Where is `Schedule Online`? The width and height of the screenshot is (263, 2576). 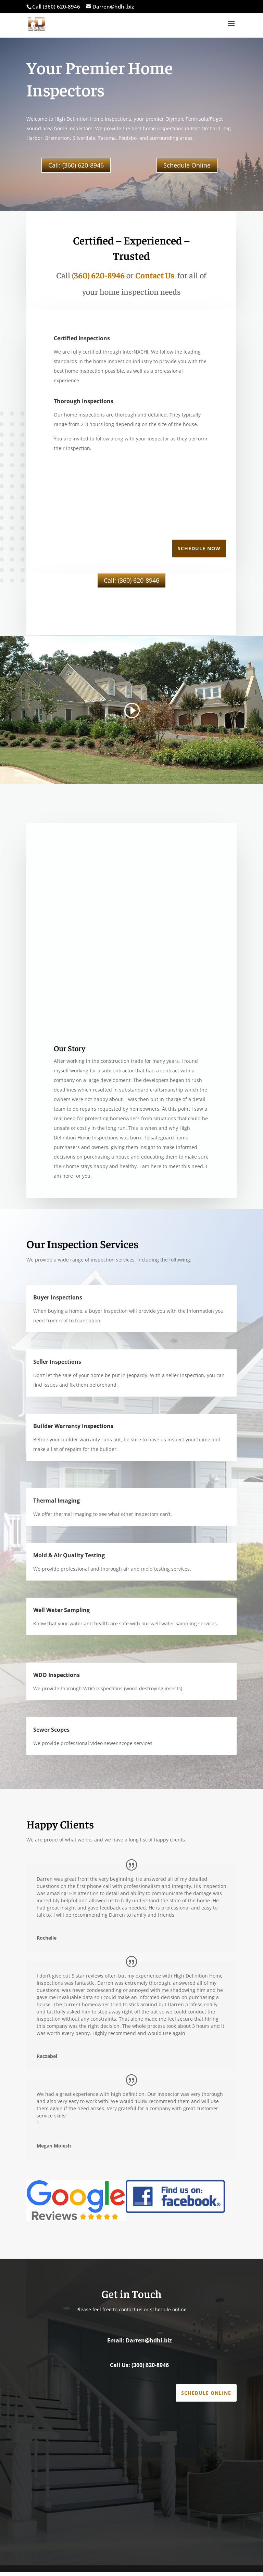
Schedule Online is located at coordinates (187, 165).